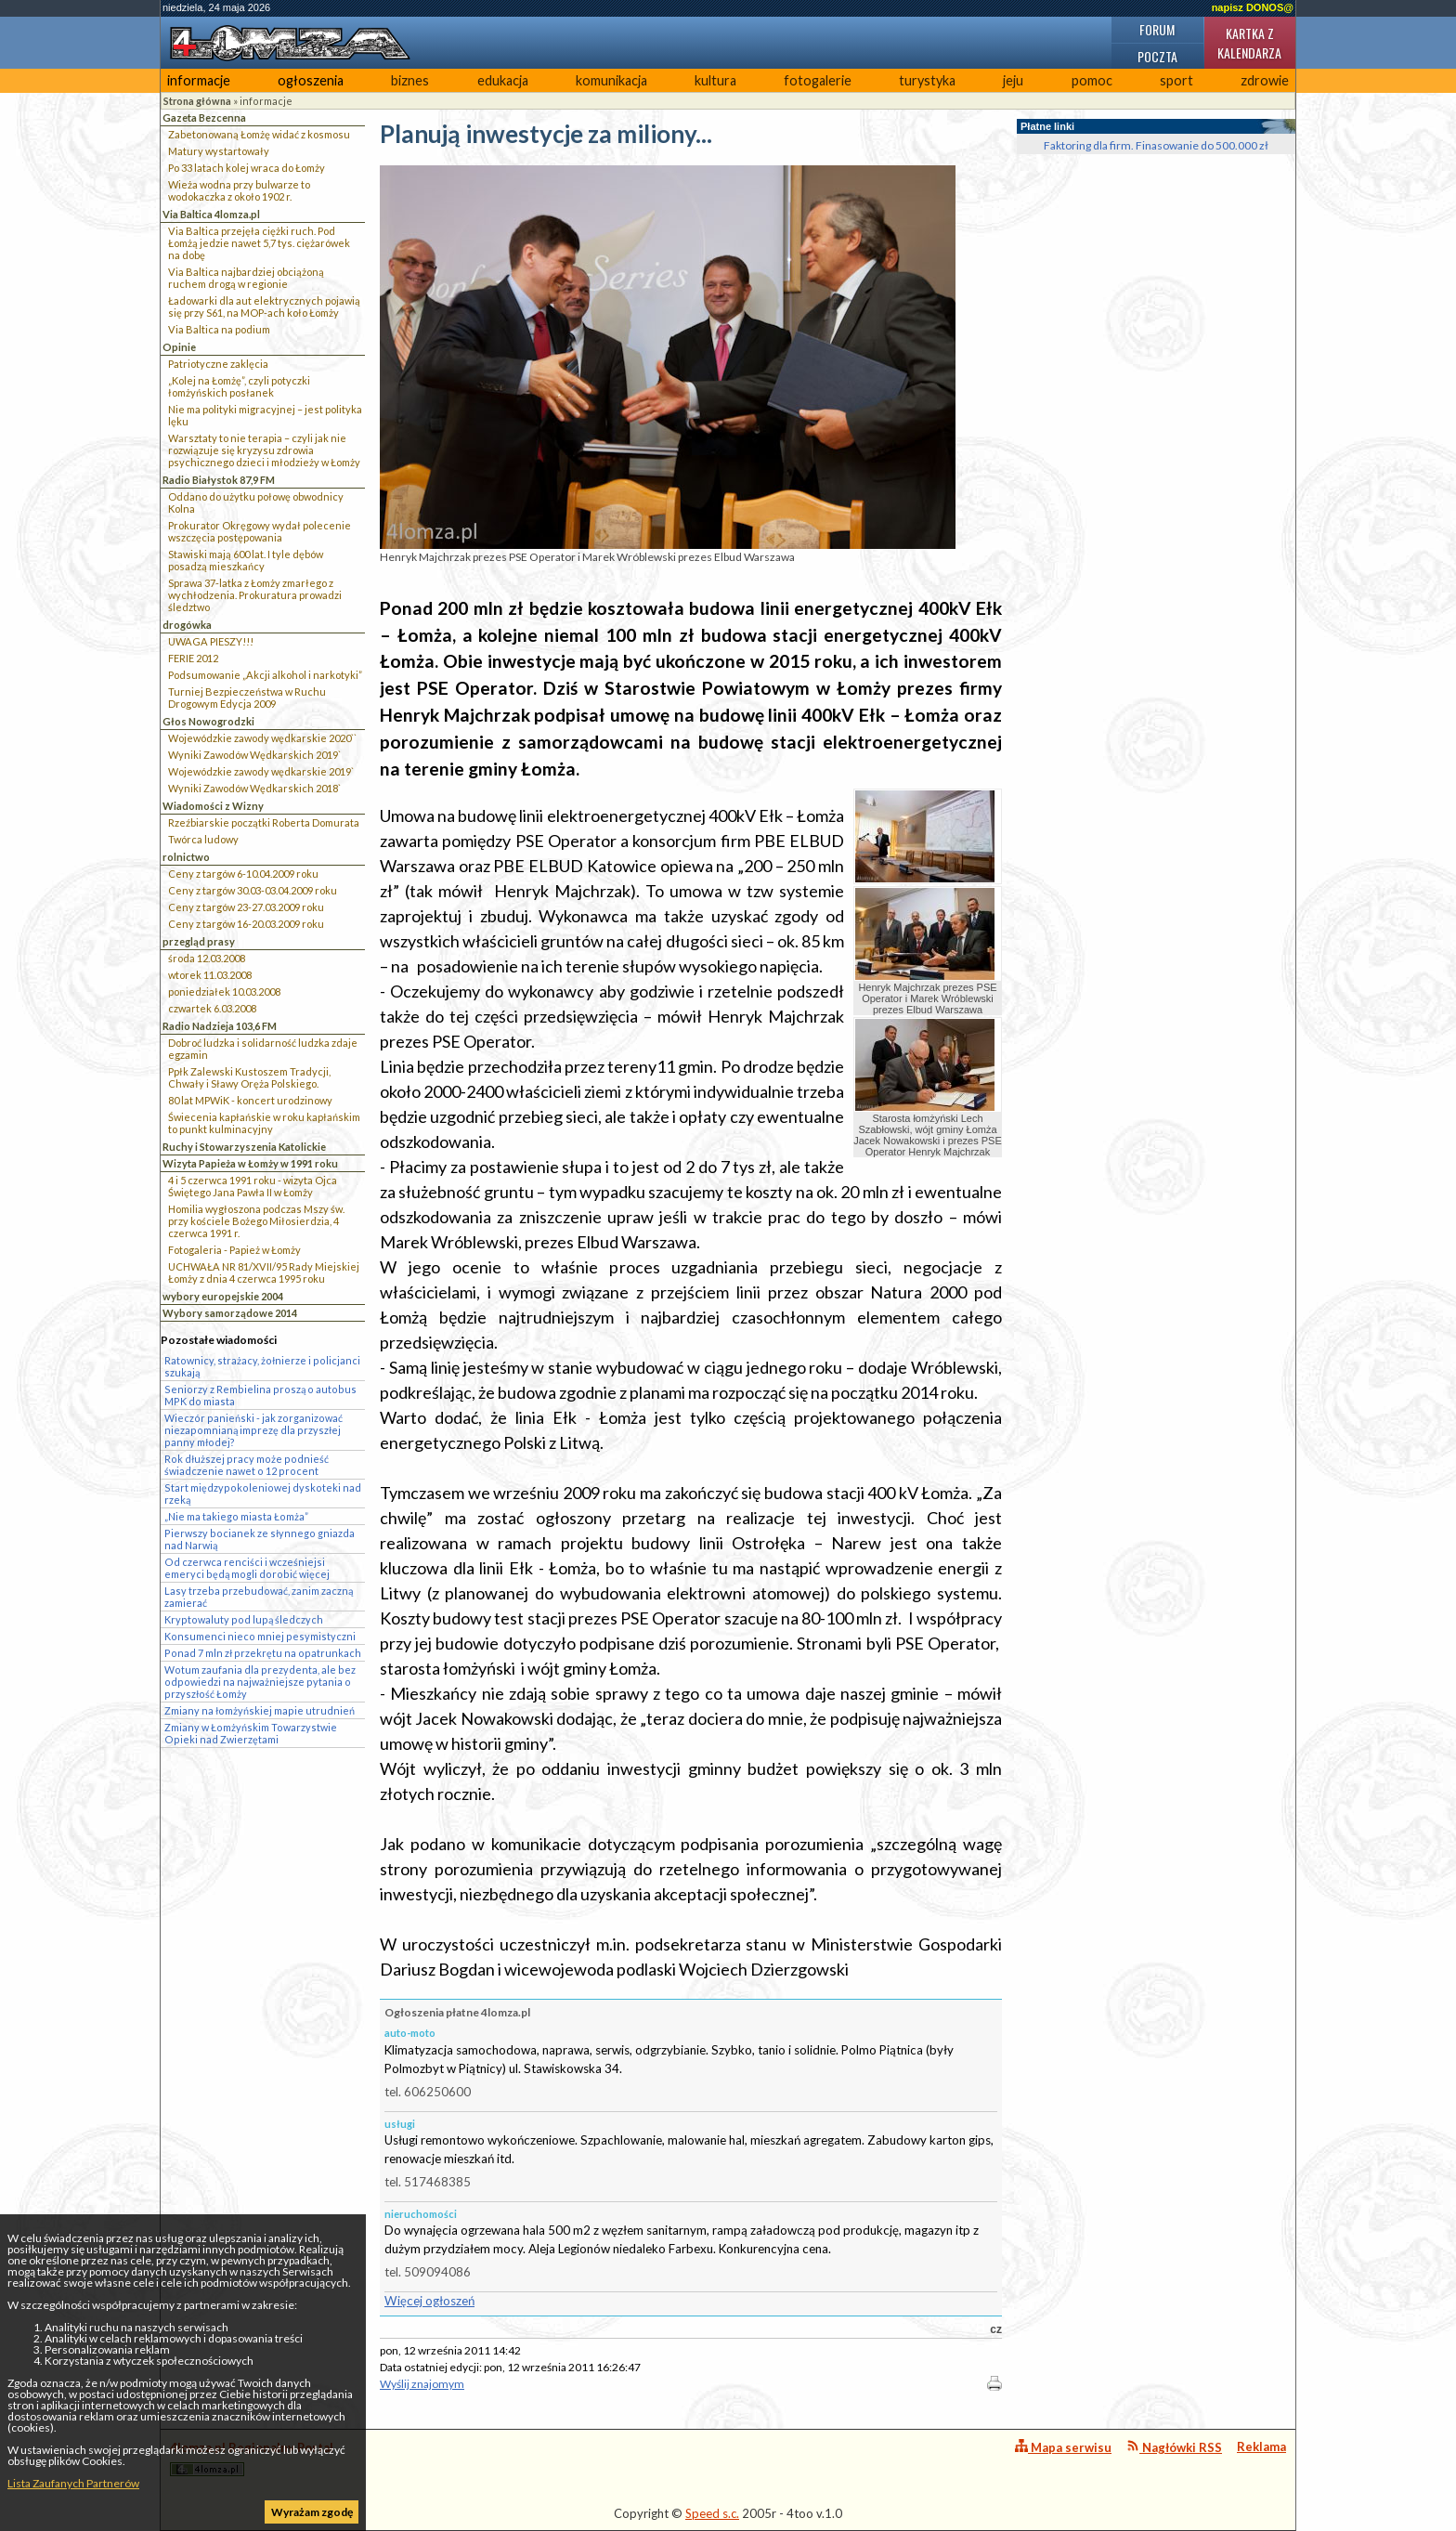 The image size is (1456, 2531). What do you see at coordinates (250, 1733) in the screenshot?
I see `Zmiany w Łomżyńskim Towarzystwie Opieki nad Zwierzętami` at bounding box center [250, 1733].